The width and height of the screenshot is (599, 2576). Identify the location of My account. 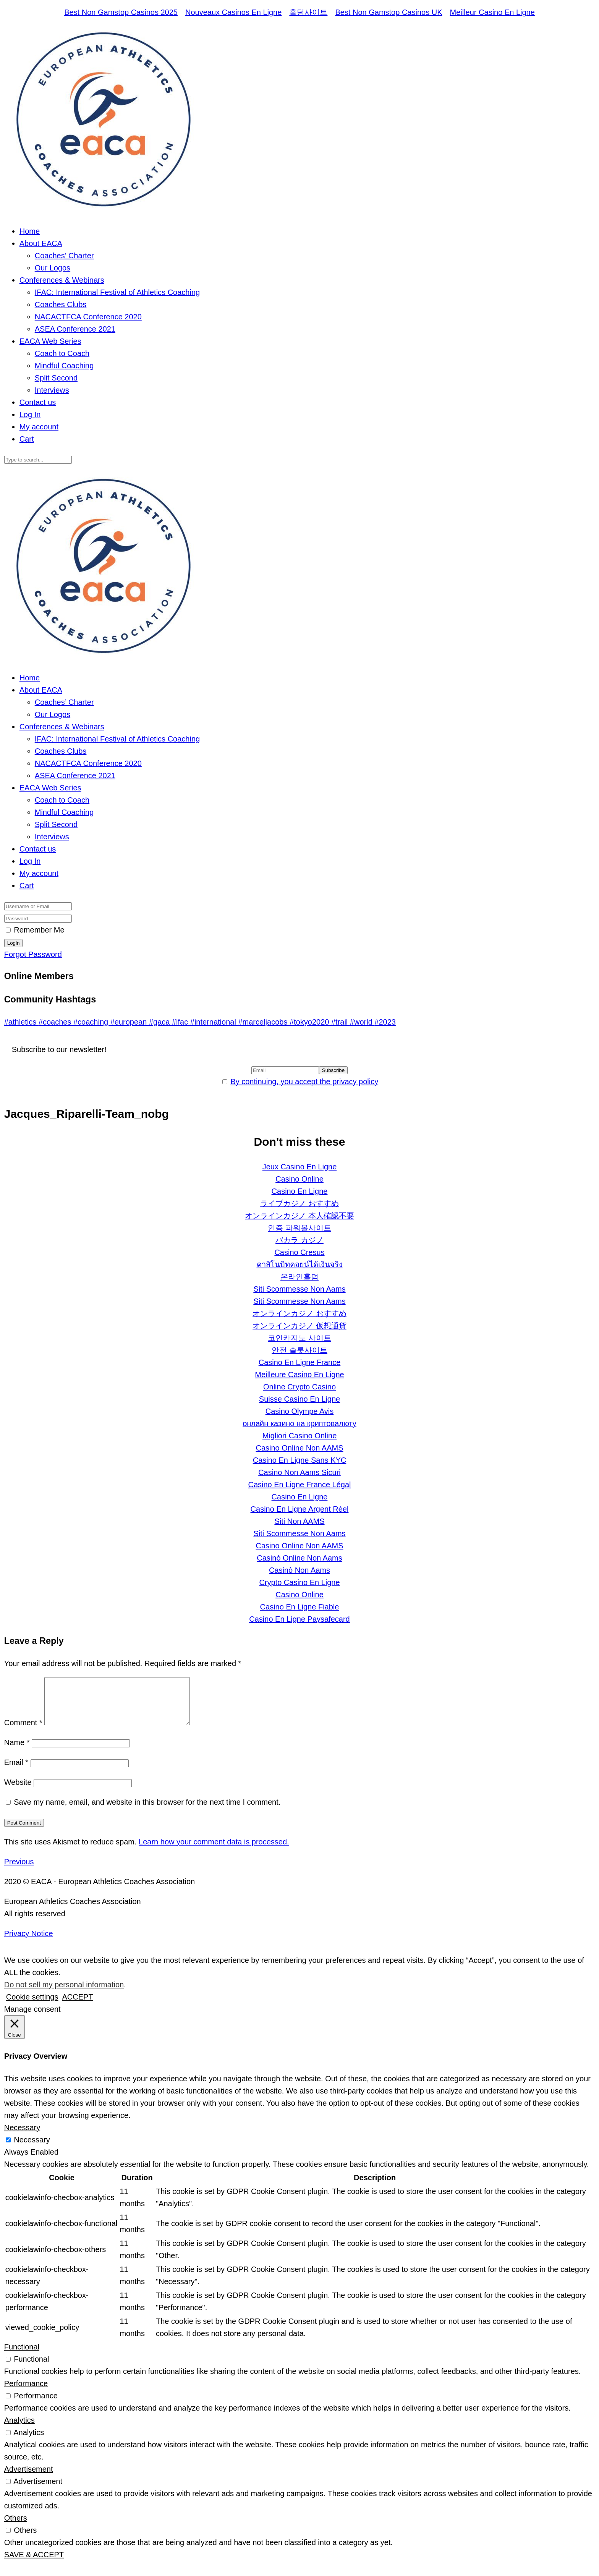
(38, 427).